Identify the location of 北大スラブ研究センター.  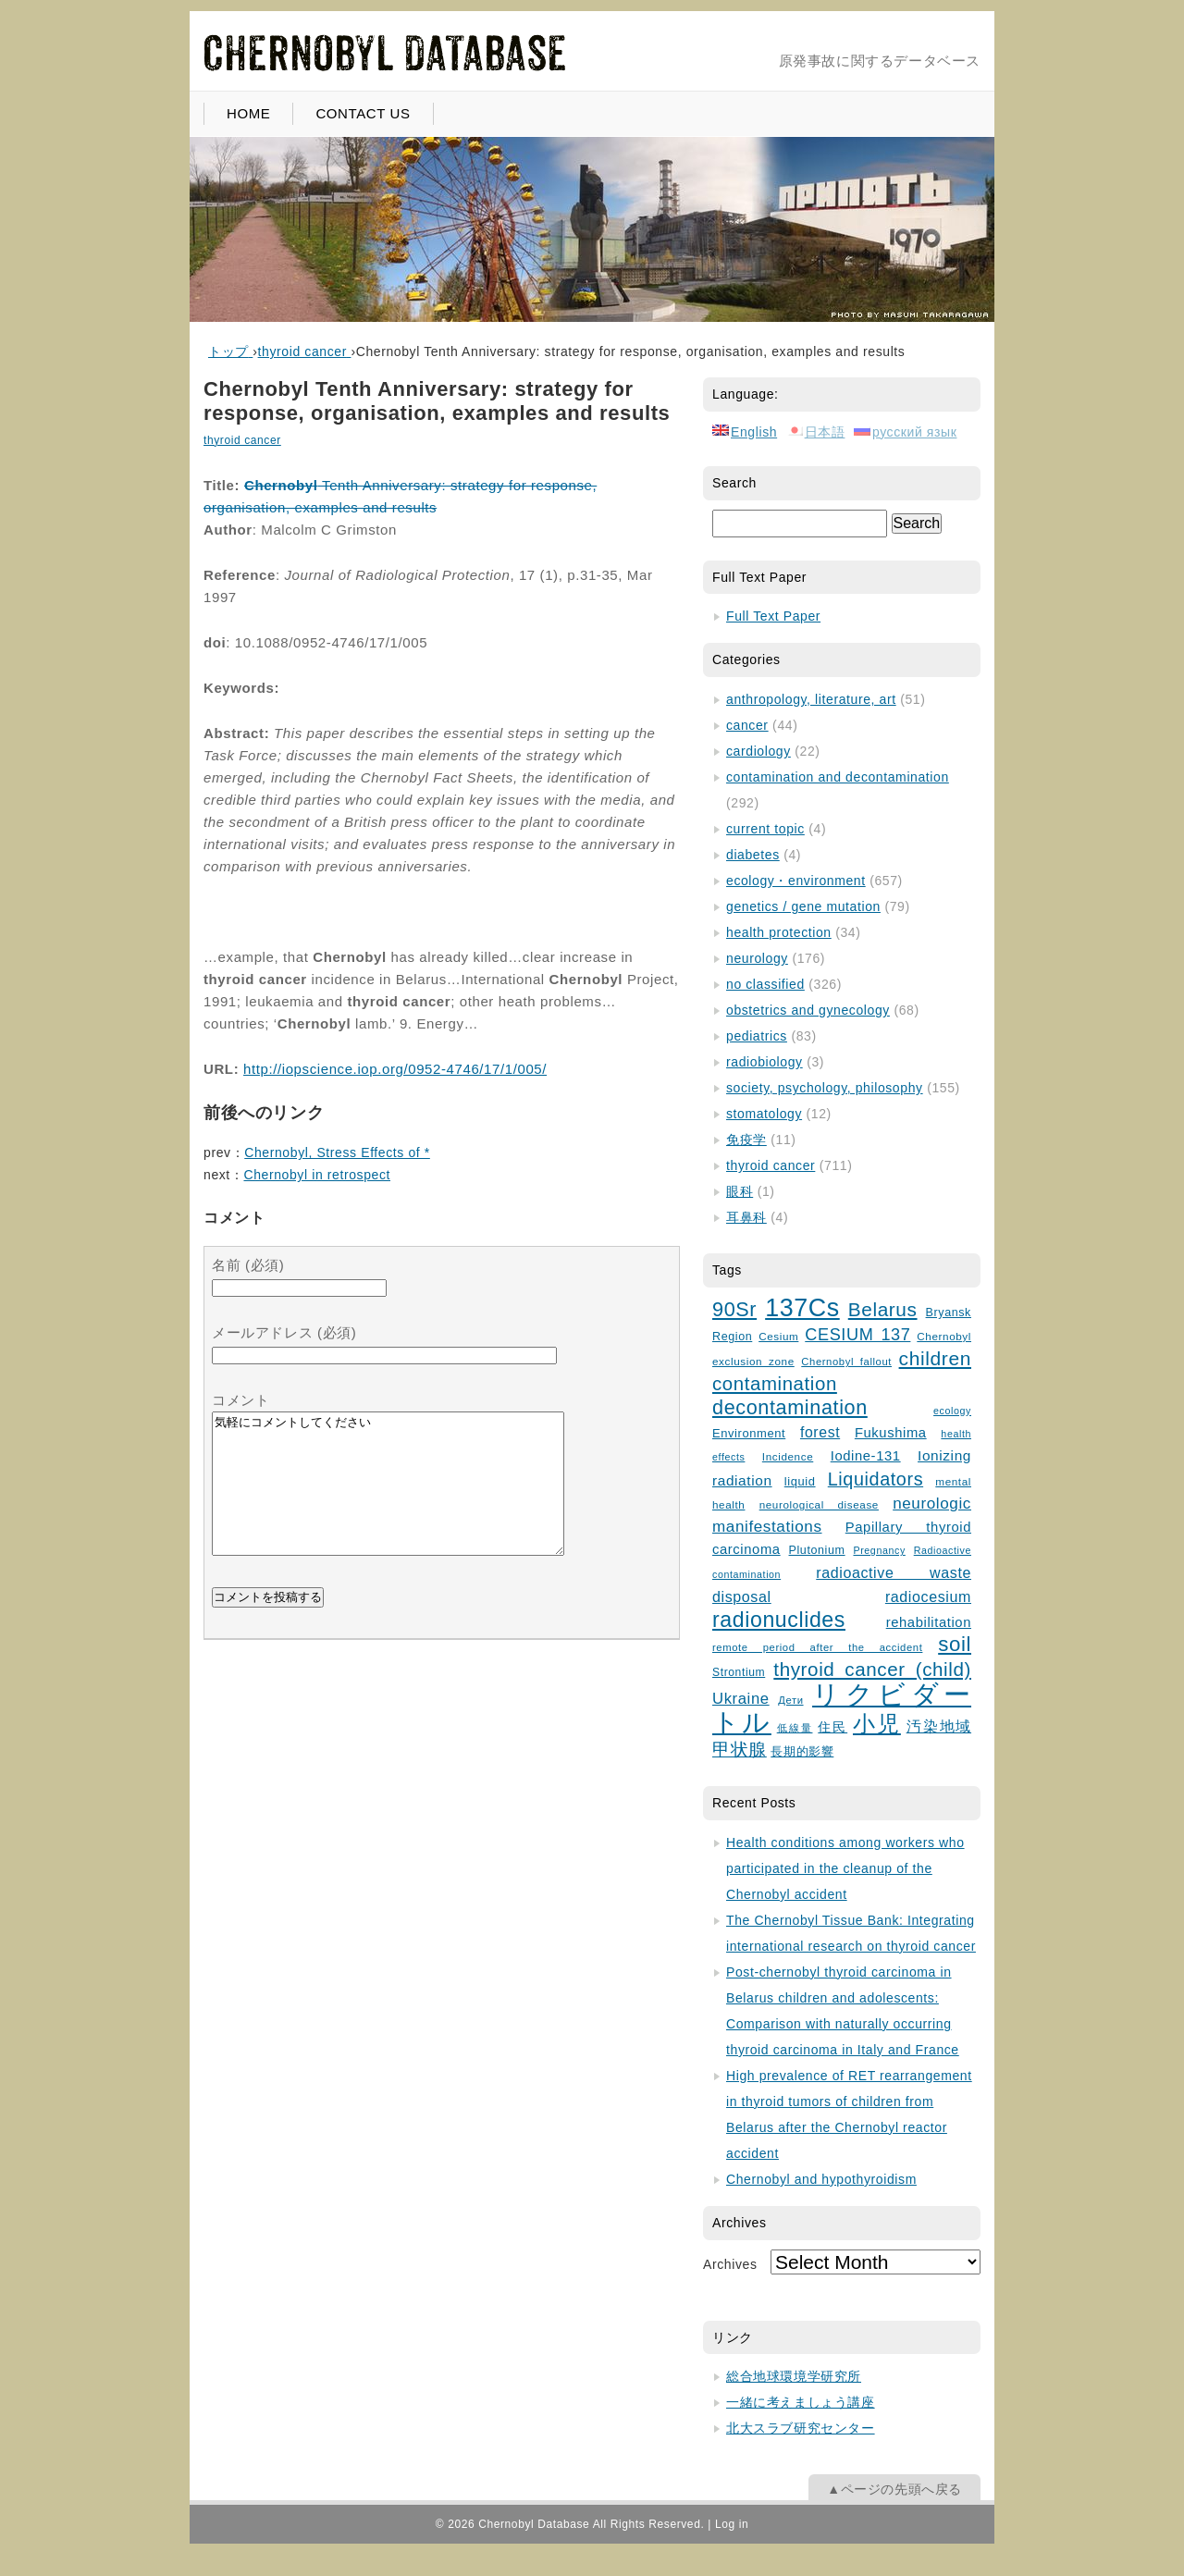
(800, 2428).